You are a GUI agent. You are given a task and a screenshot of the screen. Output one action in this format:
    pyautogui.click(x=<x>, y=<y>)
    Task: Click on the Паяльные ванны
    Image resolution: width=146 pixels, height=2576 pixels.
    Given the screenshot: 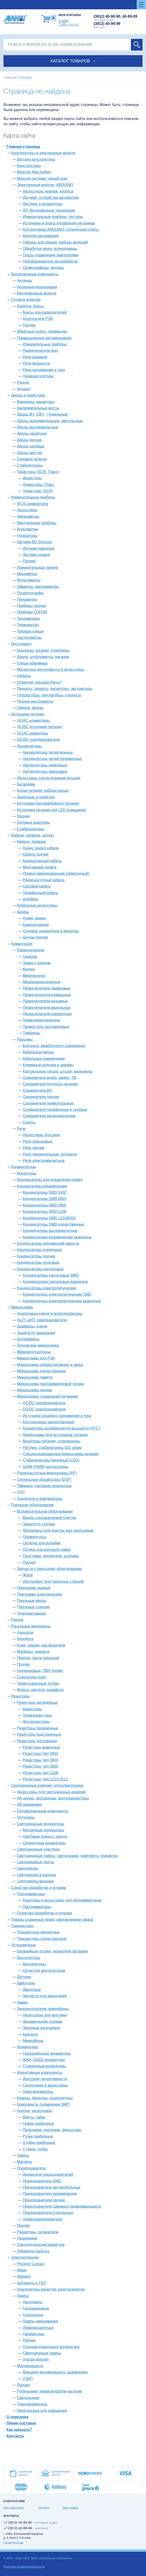 What is the action you would take?
    pyautogui.click(x=32, y=1601)
    